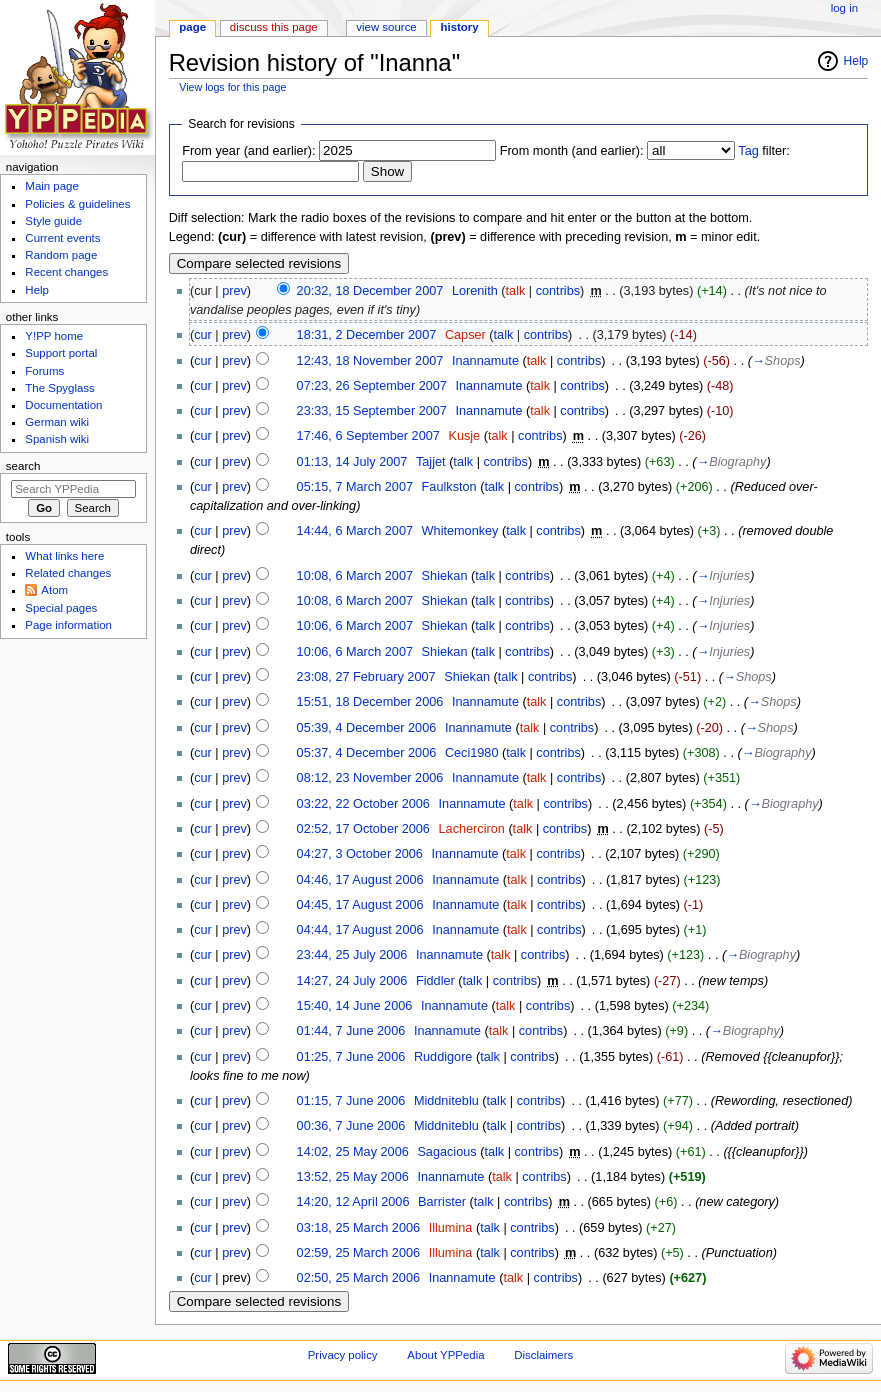 The image size is (881, 1392). What do you see at coordinates (57, 422) in the screenshot?
I see `German wiki` at bounding box center [57, 422].